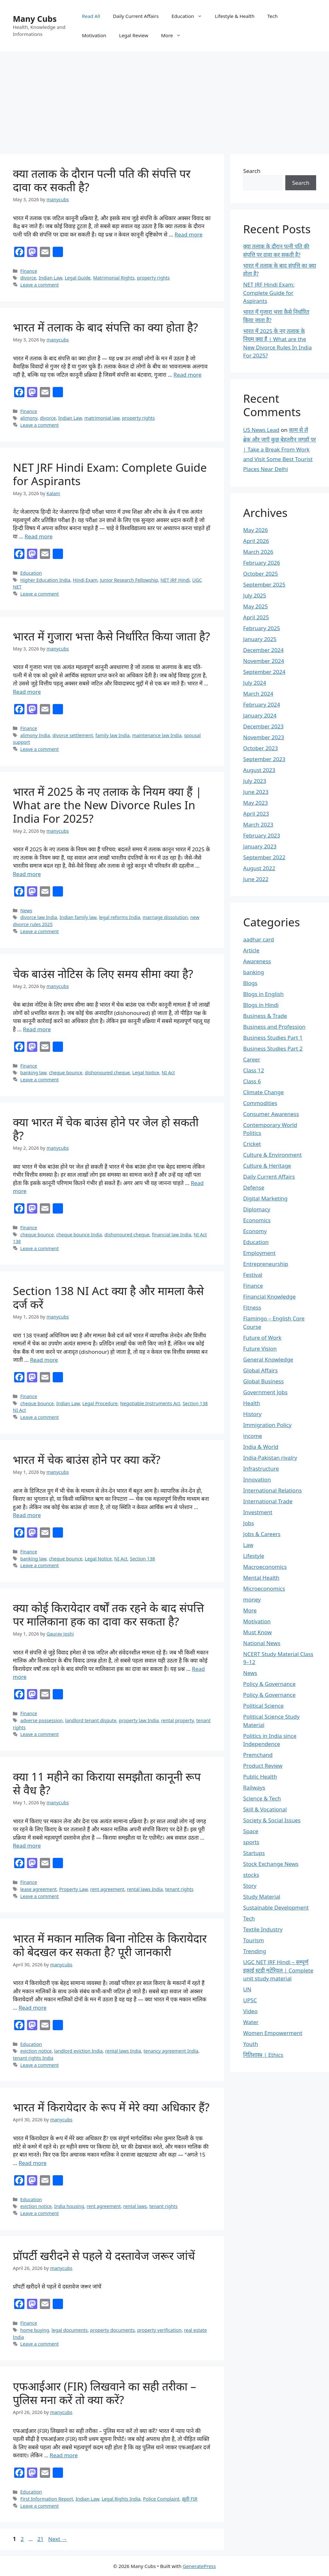 Image resolution: width=329 pixels, height=2576 pixels. I want to click on Culture & Environment, so click(272, 1154).